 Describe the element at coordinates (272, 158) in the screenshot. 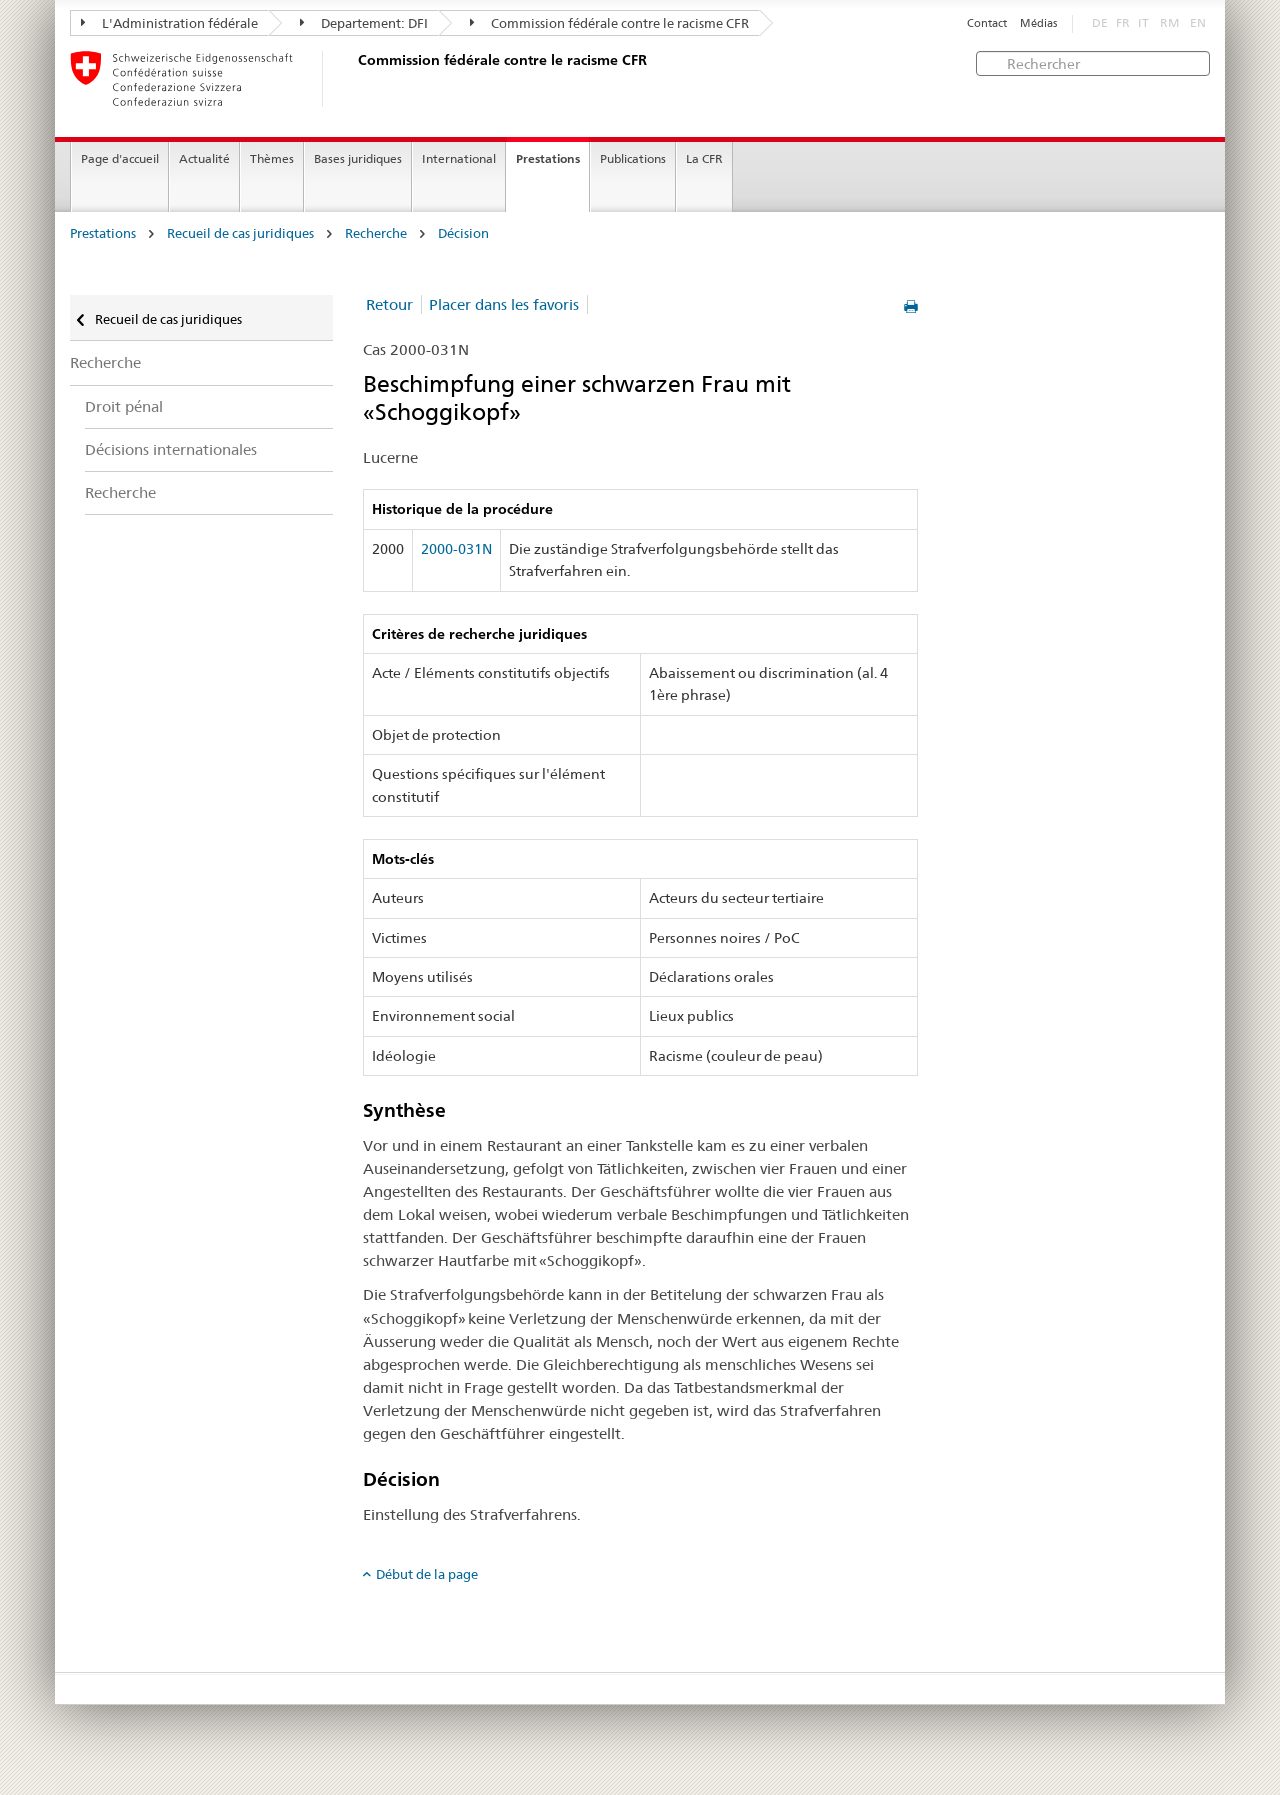

I see `Thèmes` at that location.